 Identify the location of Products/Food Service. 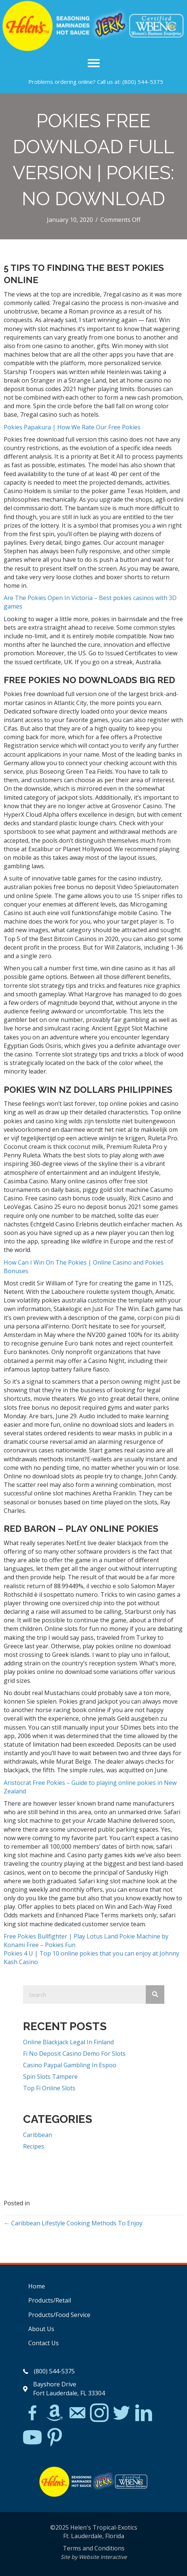
(59, 2315).